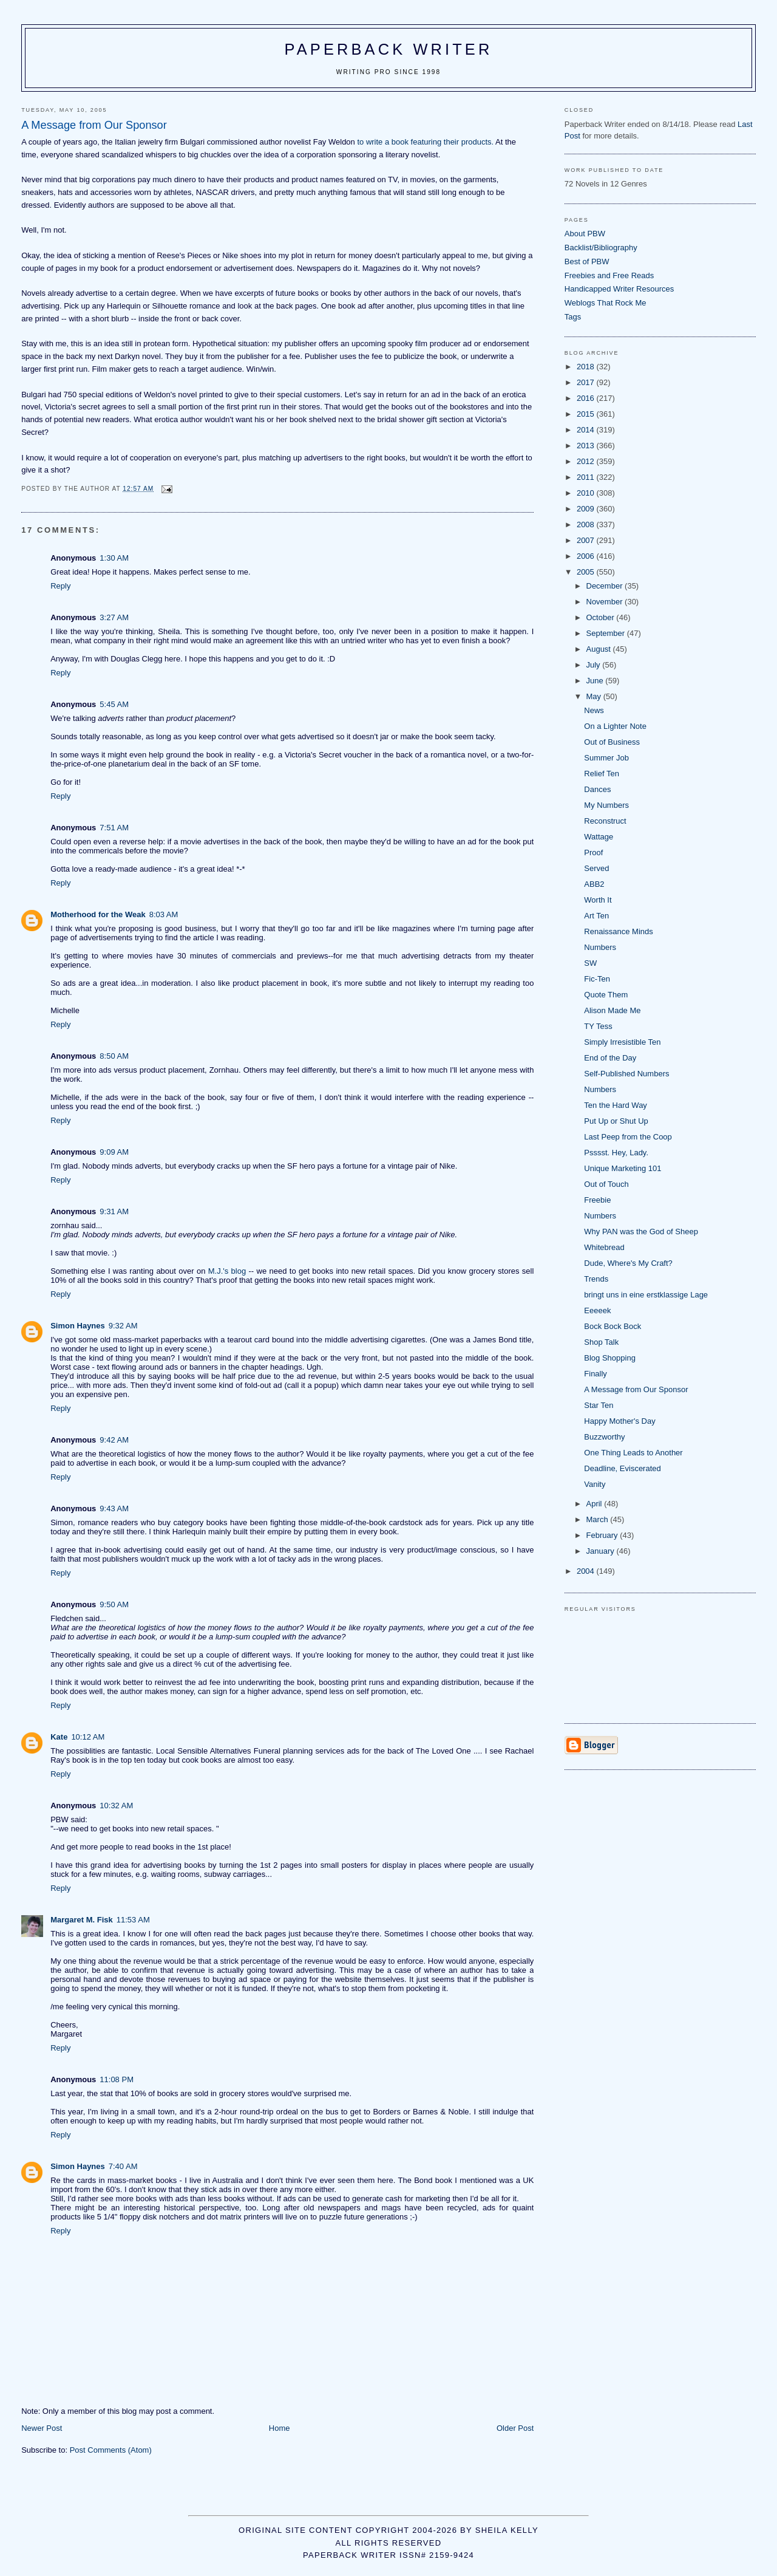 Image resolution: width=777 pixels, height=2576 pixels. Describe the element at coordinates (598, 1519) in the screenshot. I see `March` at that location.